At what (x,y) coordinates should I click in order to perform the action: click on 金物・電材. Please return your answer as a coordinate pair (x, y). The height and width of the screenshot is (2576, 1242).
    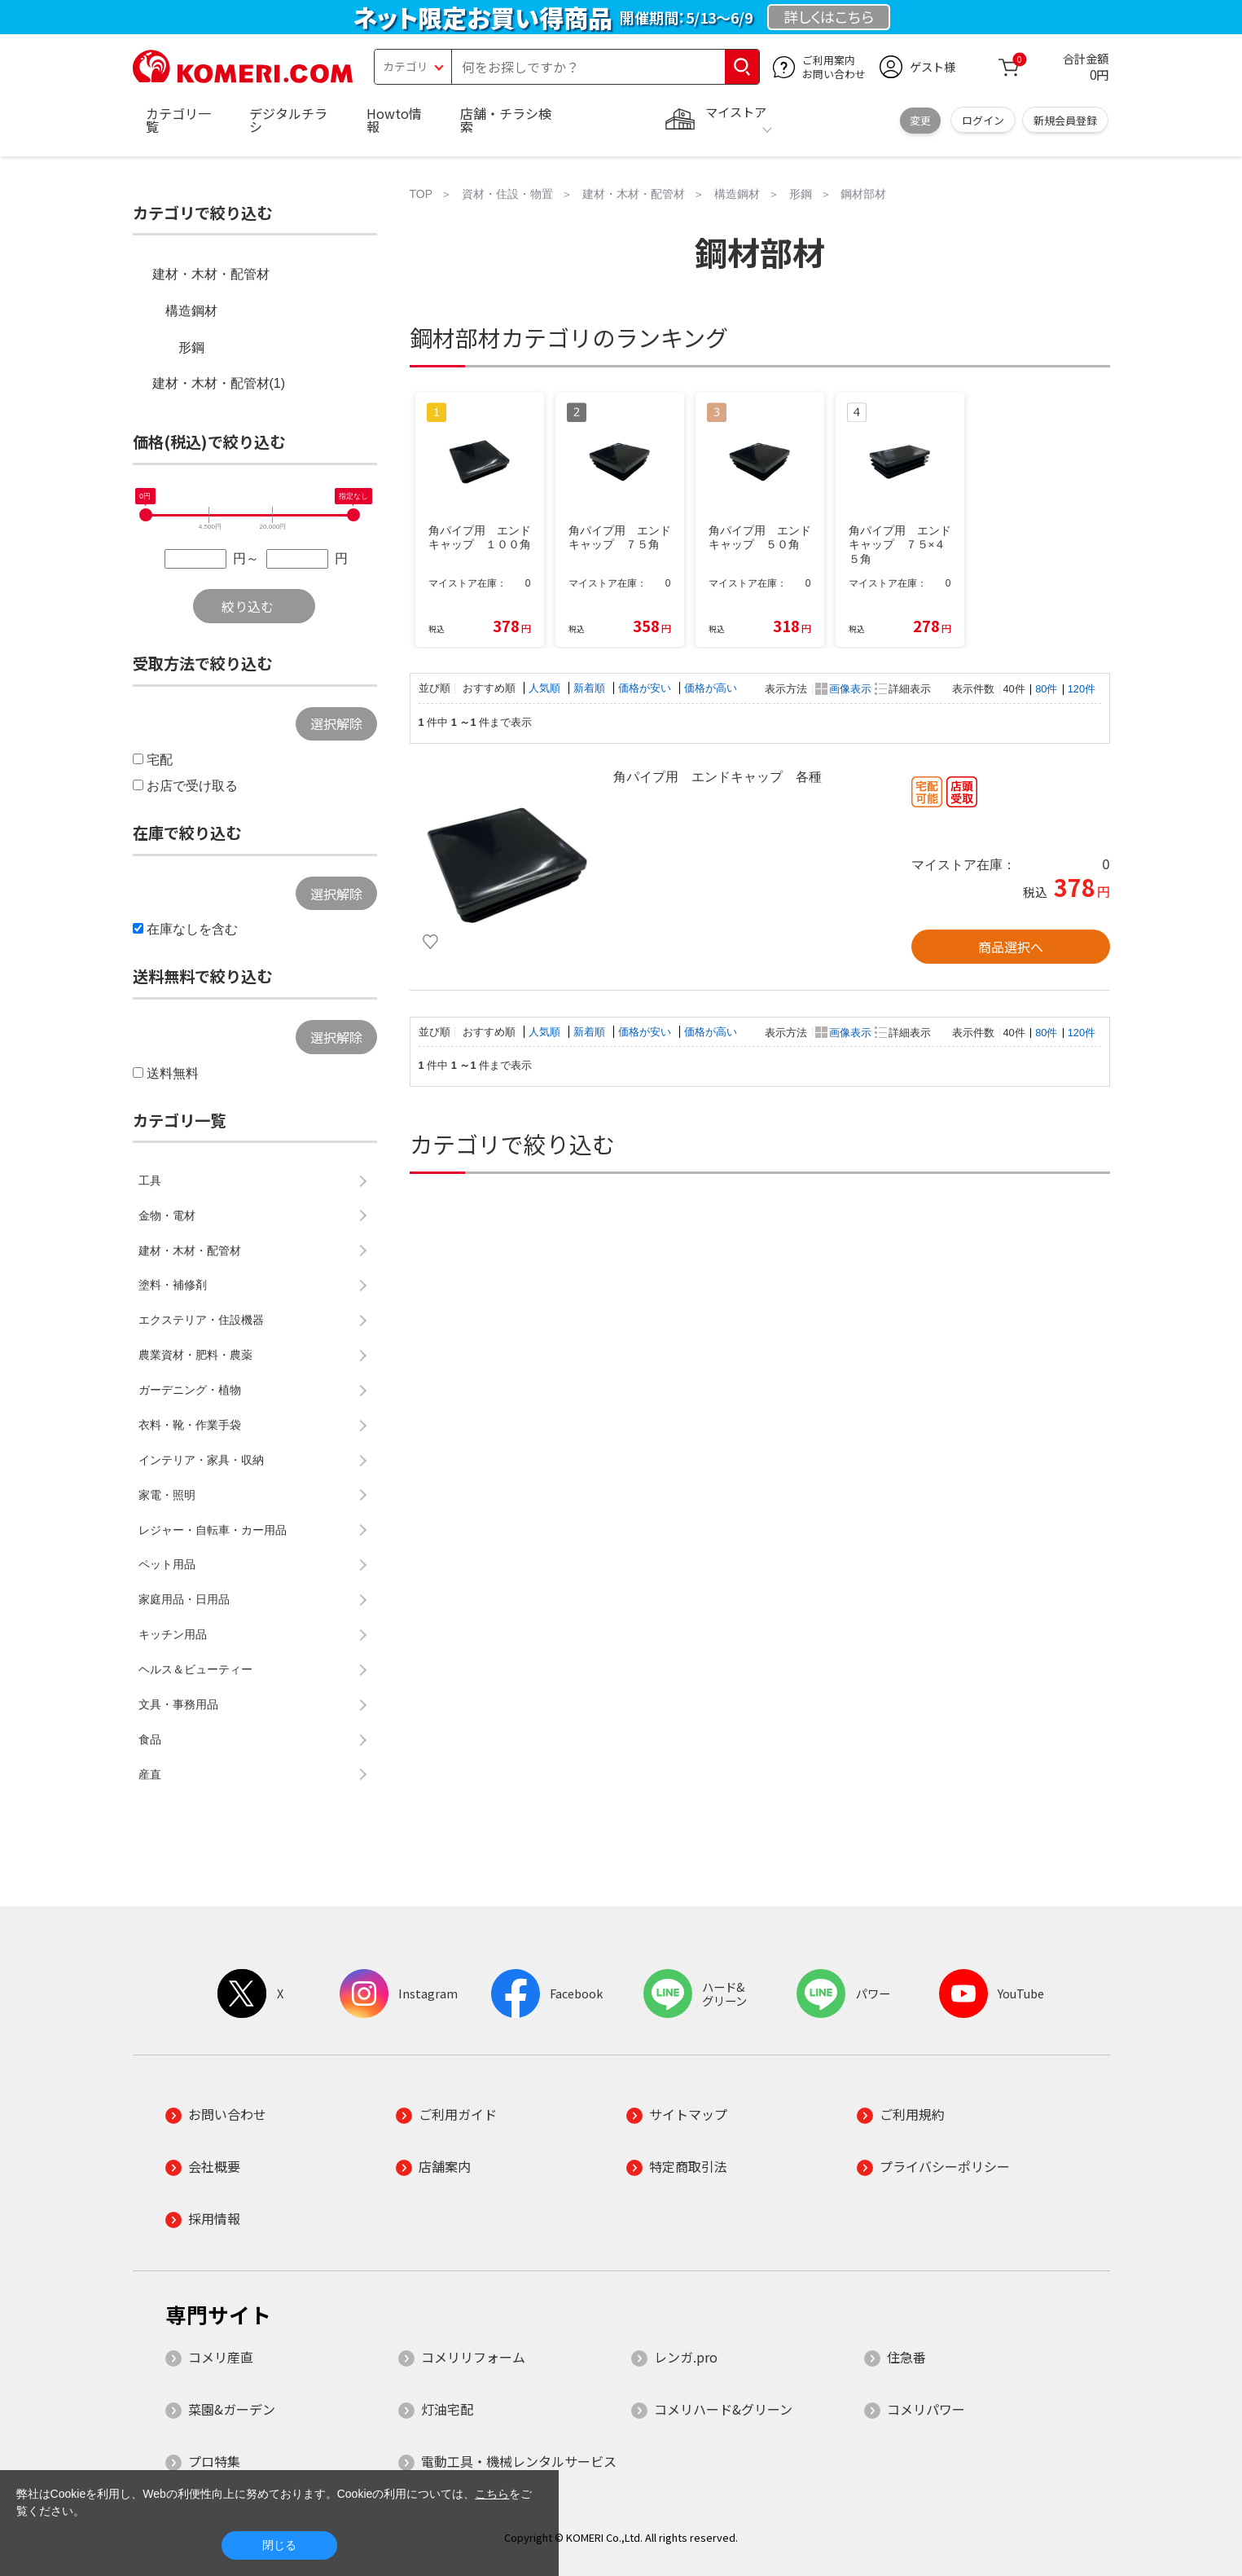
    Looking at the image, I should click on (166, 1215).